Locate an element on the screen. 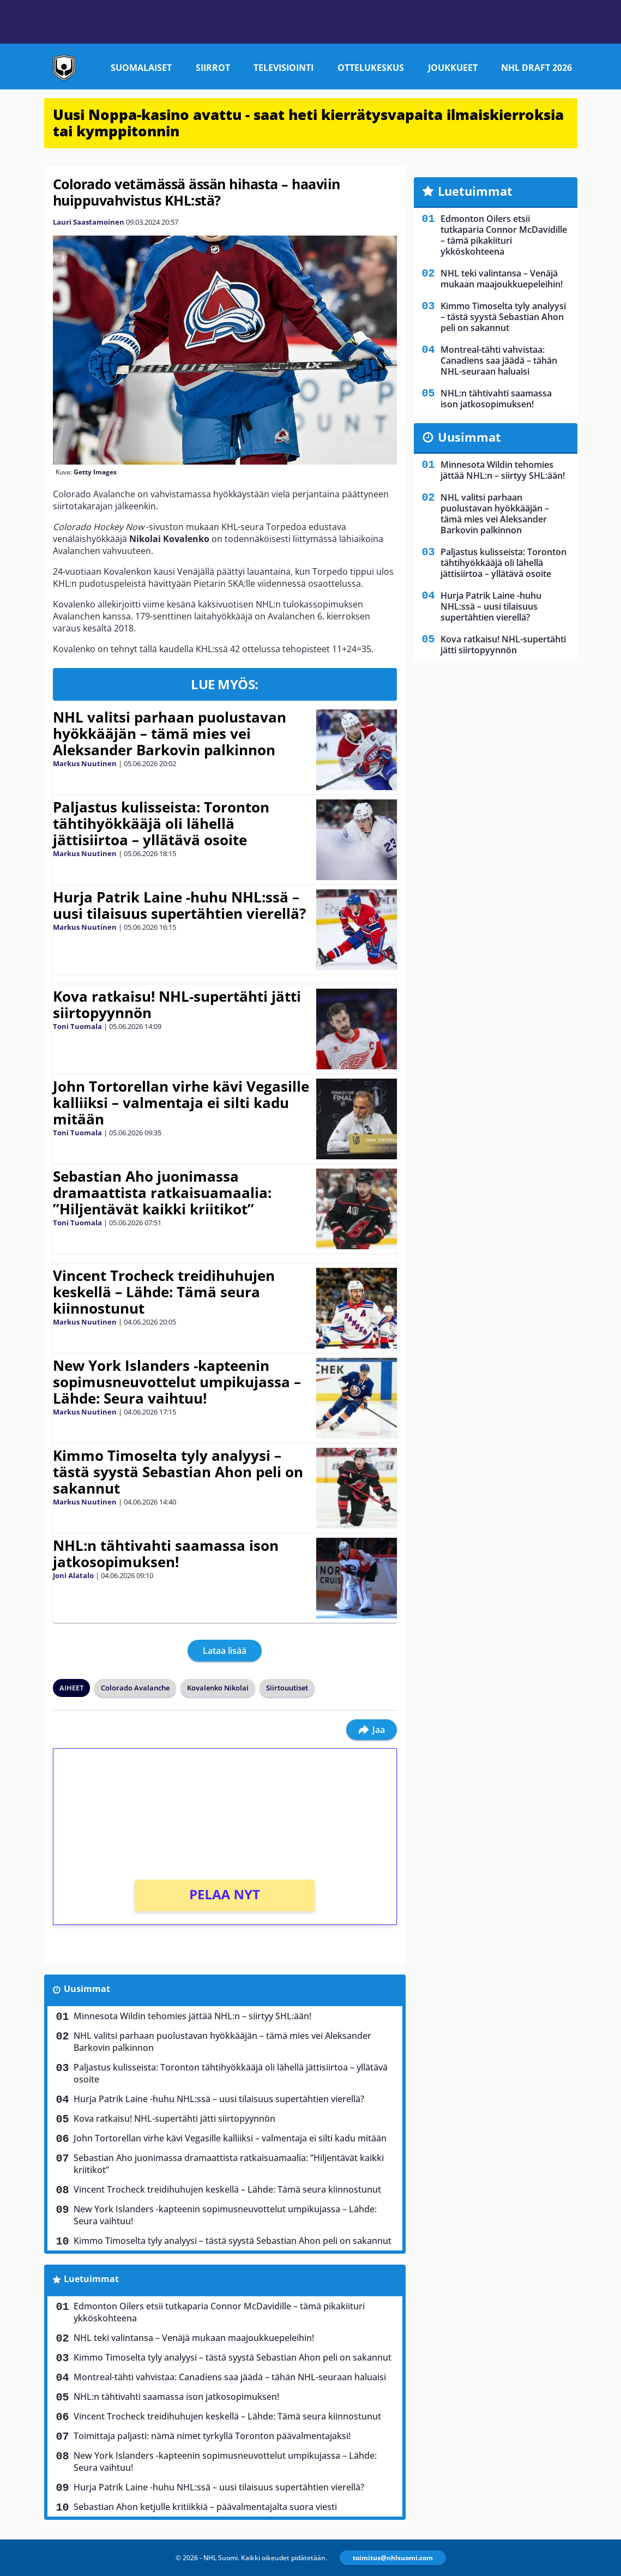  Vincent Trocheck treidihuhujen keskellä – Lähde: Tämä seura kiinnostunut is located at coordinates (164, 1292).